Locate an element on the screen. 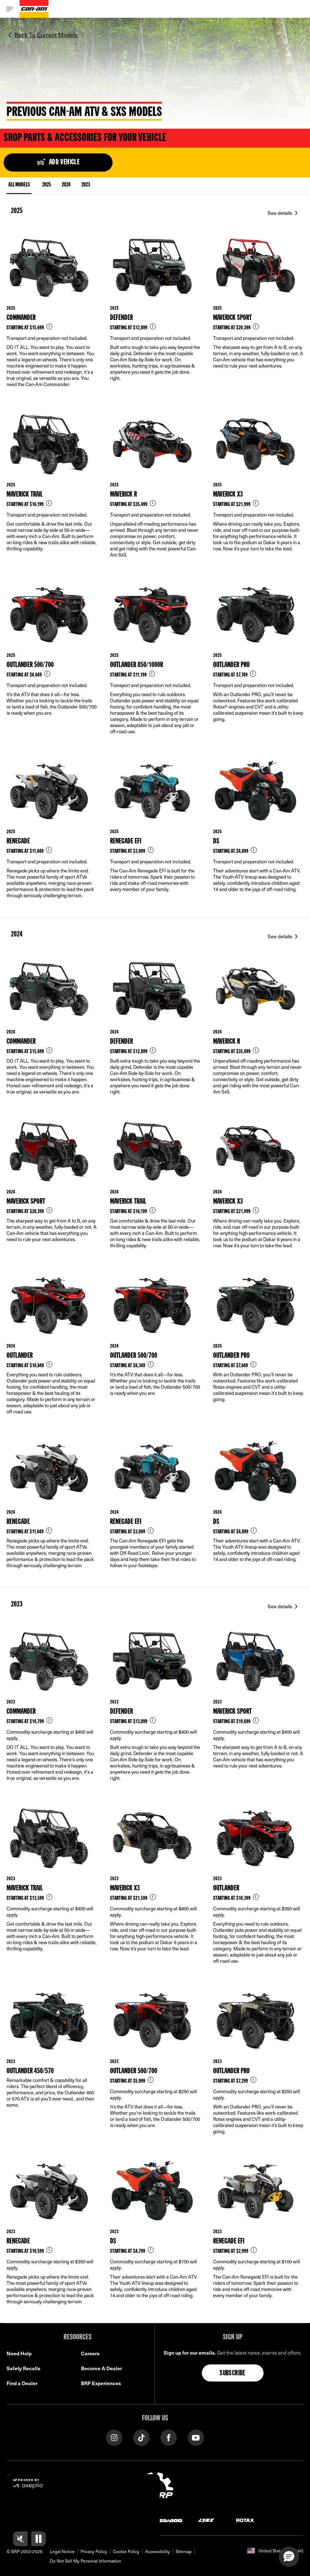 The width and height of the screenshot is (310, 2576). [Instagram link] is located at coordinates (114, 2437).